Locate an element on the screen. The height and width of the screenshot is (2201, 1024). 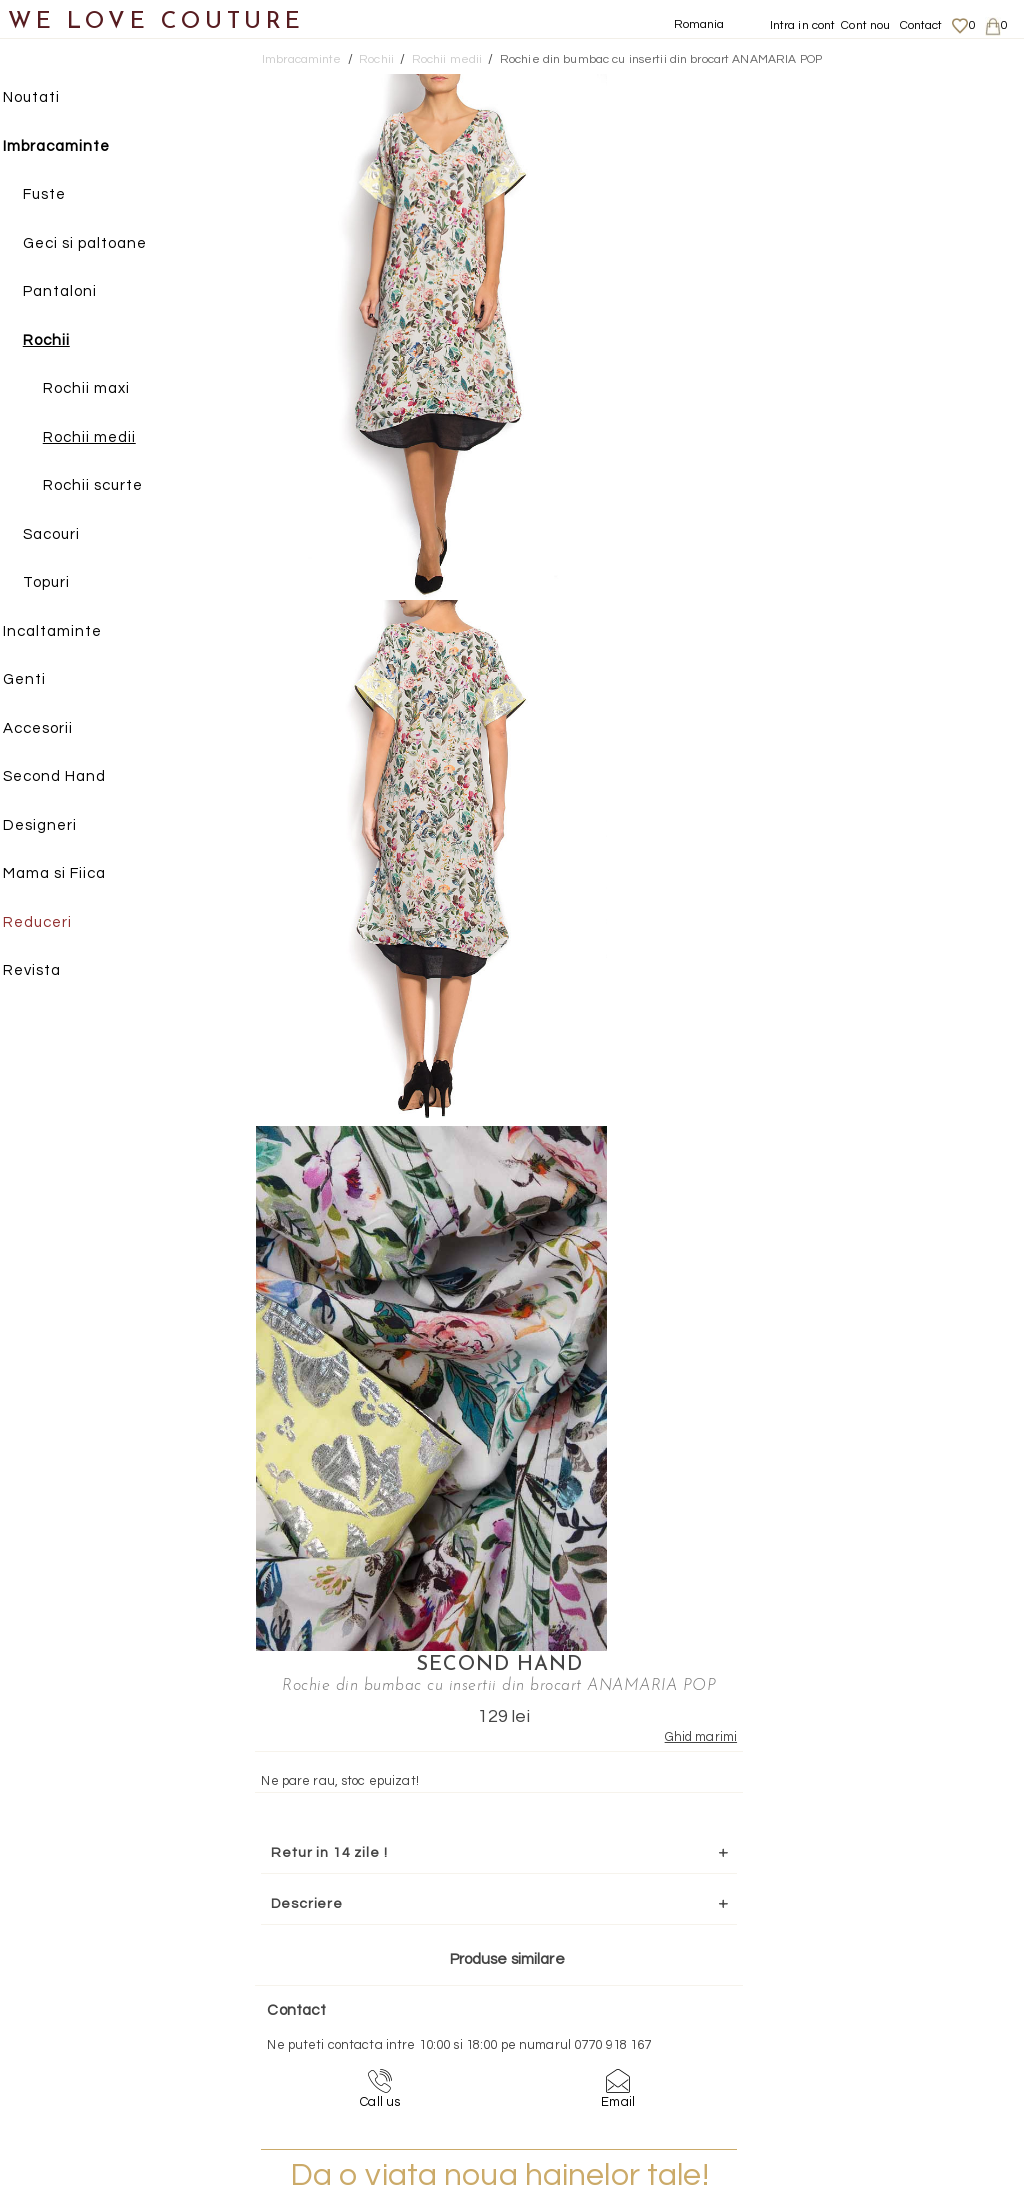
Pantaloni is located at coordinates (79, 292).